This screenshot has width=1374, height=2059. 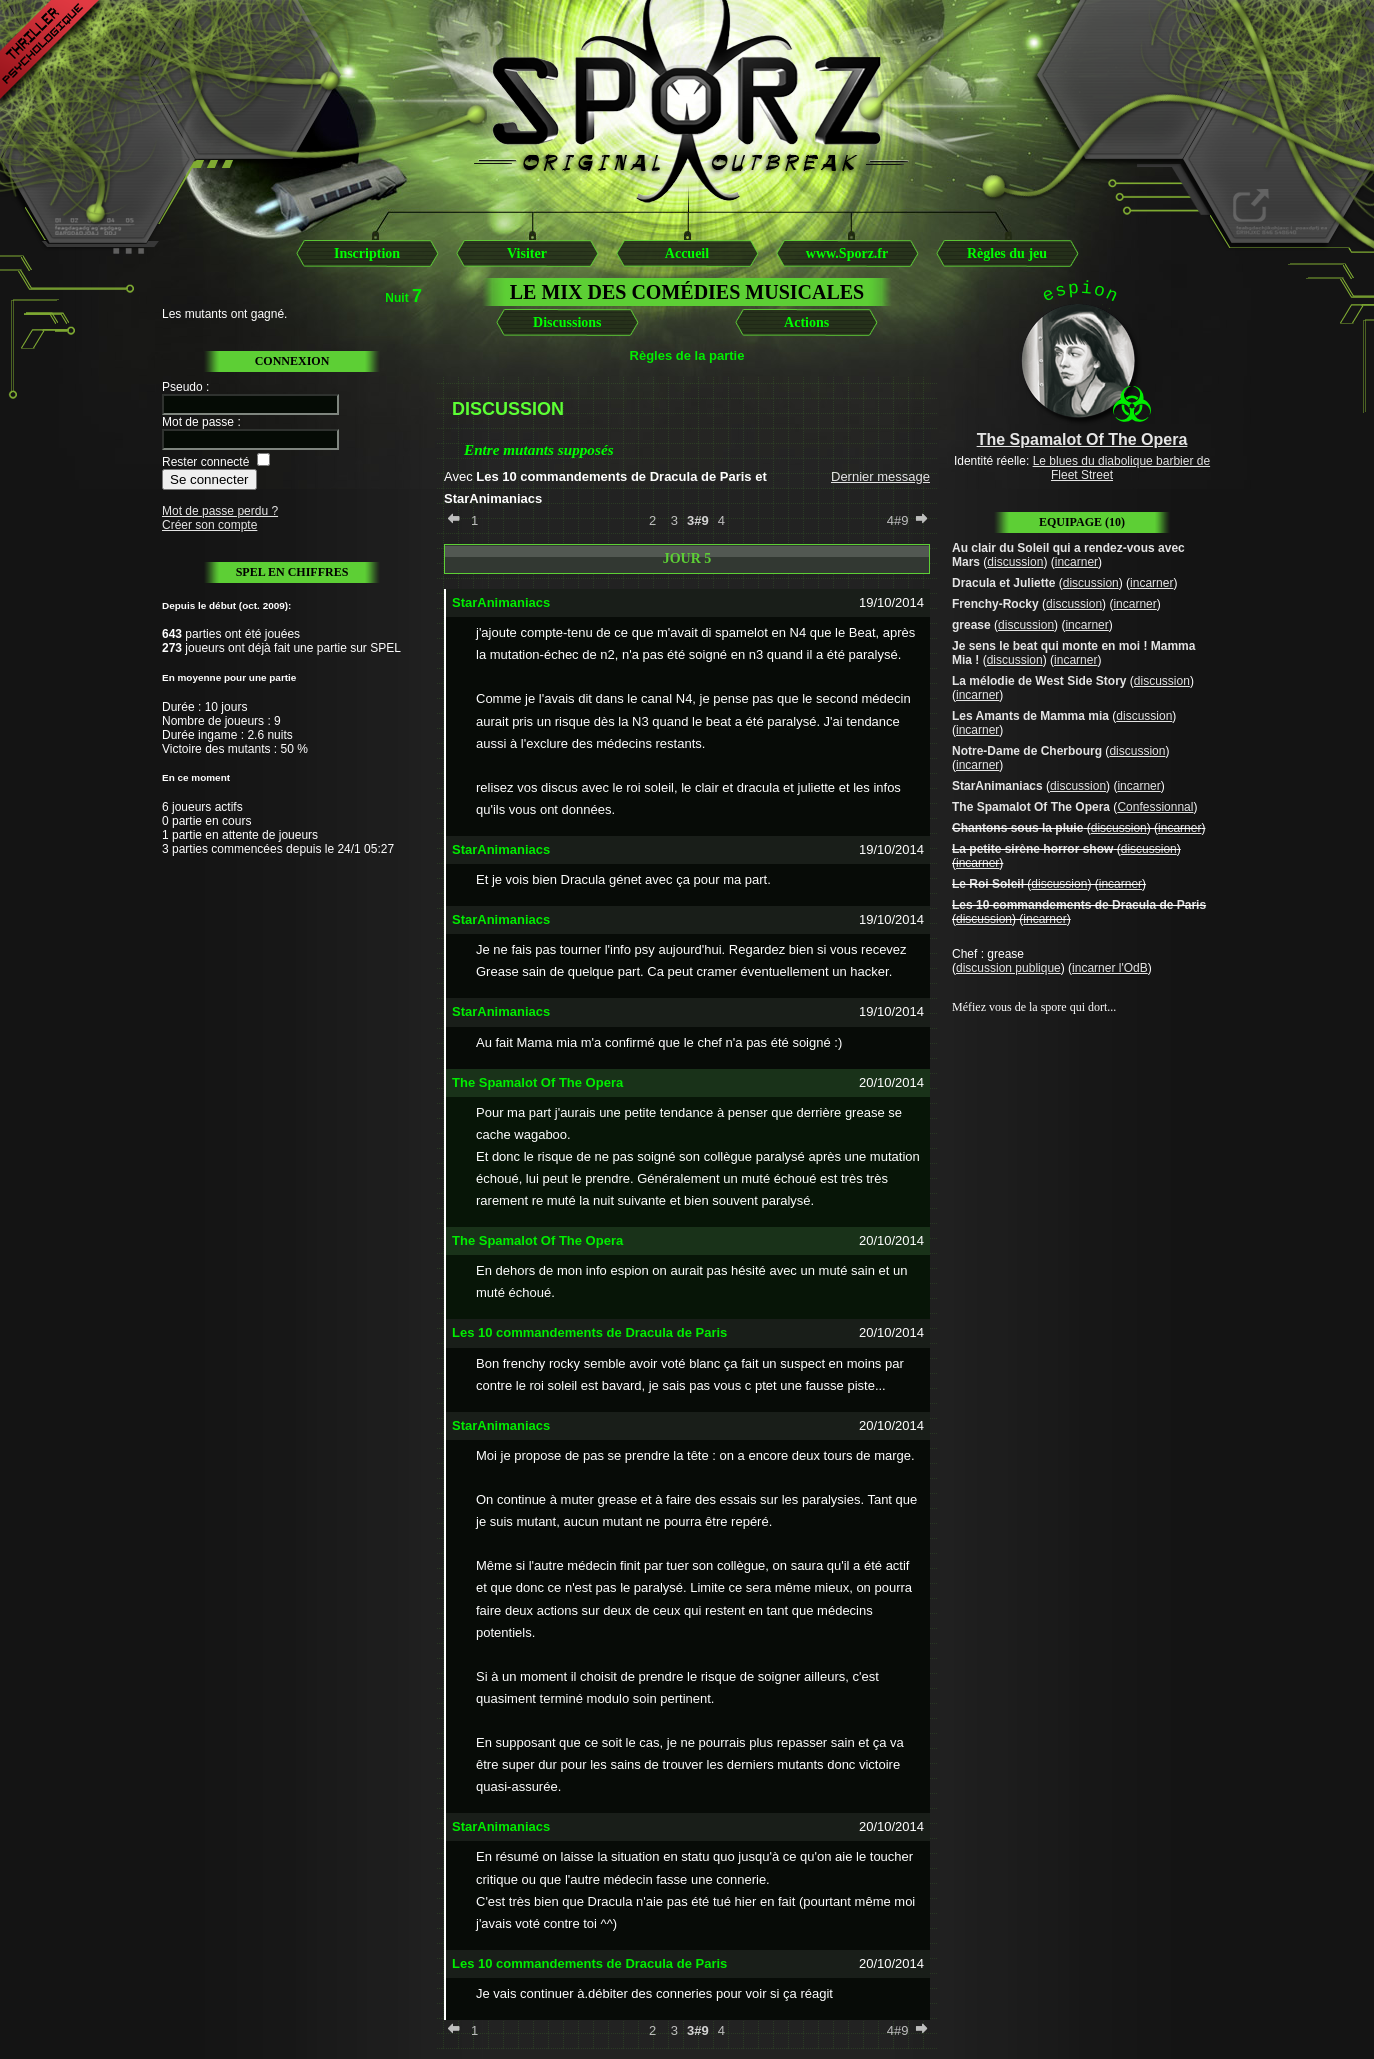 What do you see at coordinates (209, 525) in the screenshot?
I see `Créer son compte` at bounding box center [209, 525].